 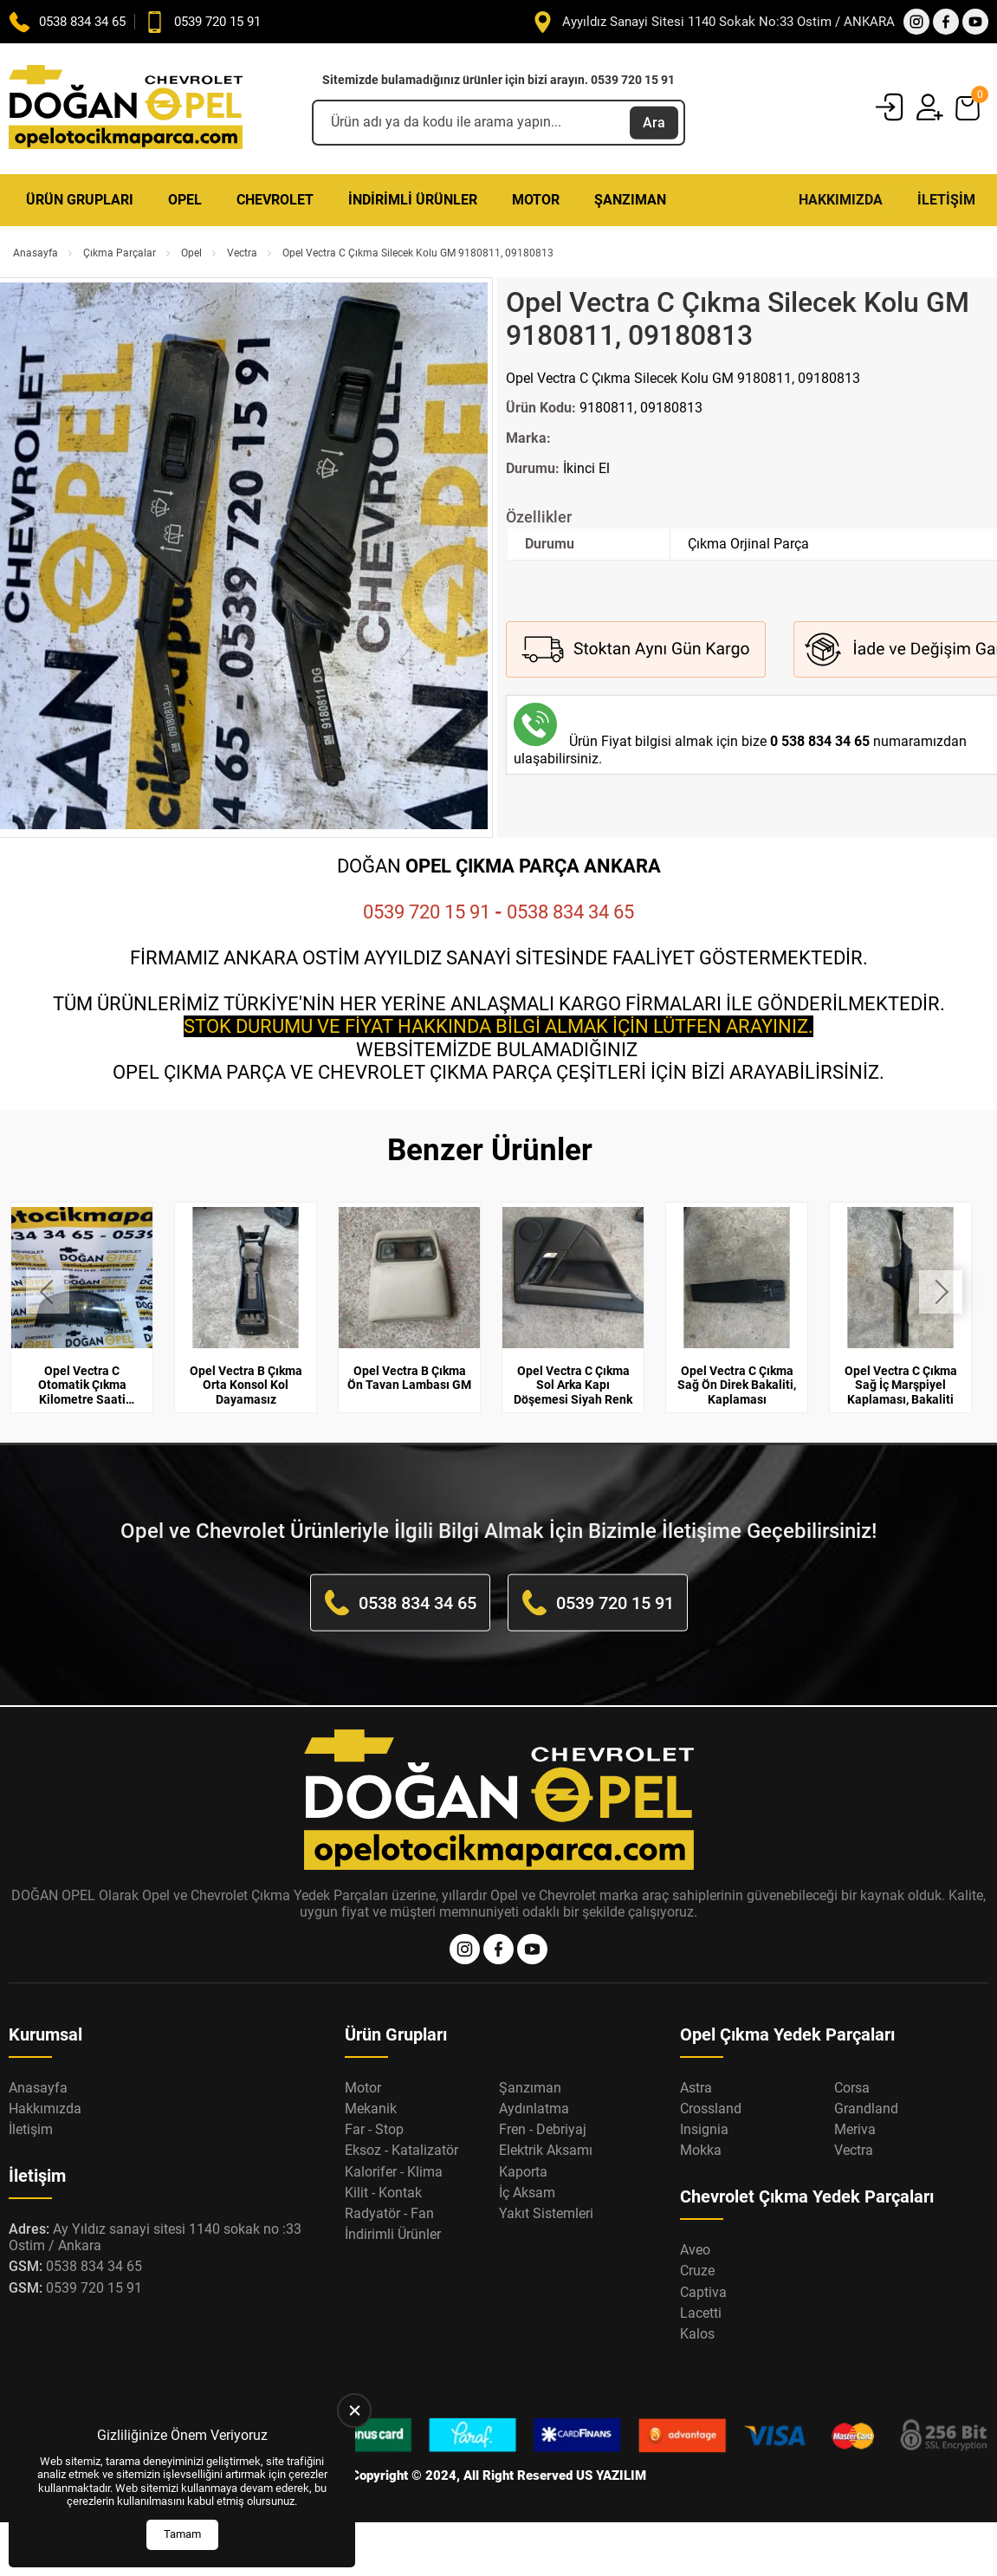 I want to click on Chevrolet, so click(x=275, y=199).